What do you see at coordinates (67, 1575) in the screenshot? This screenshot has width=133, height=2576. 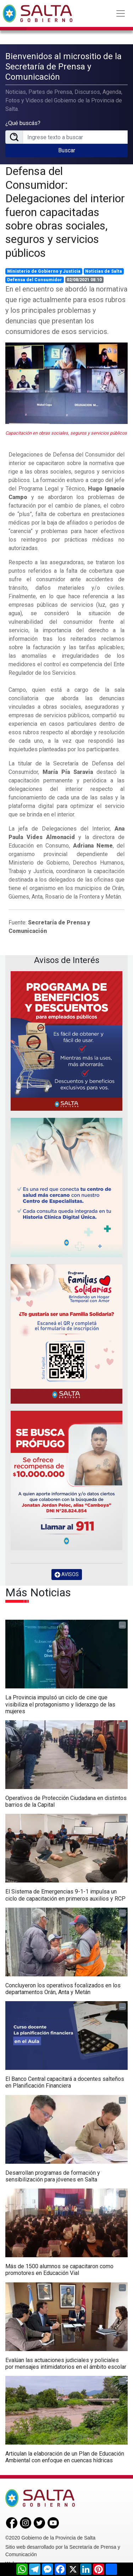 I see `AVISOS` at bounding box center [67, 1575].